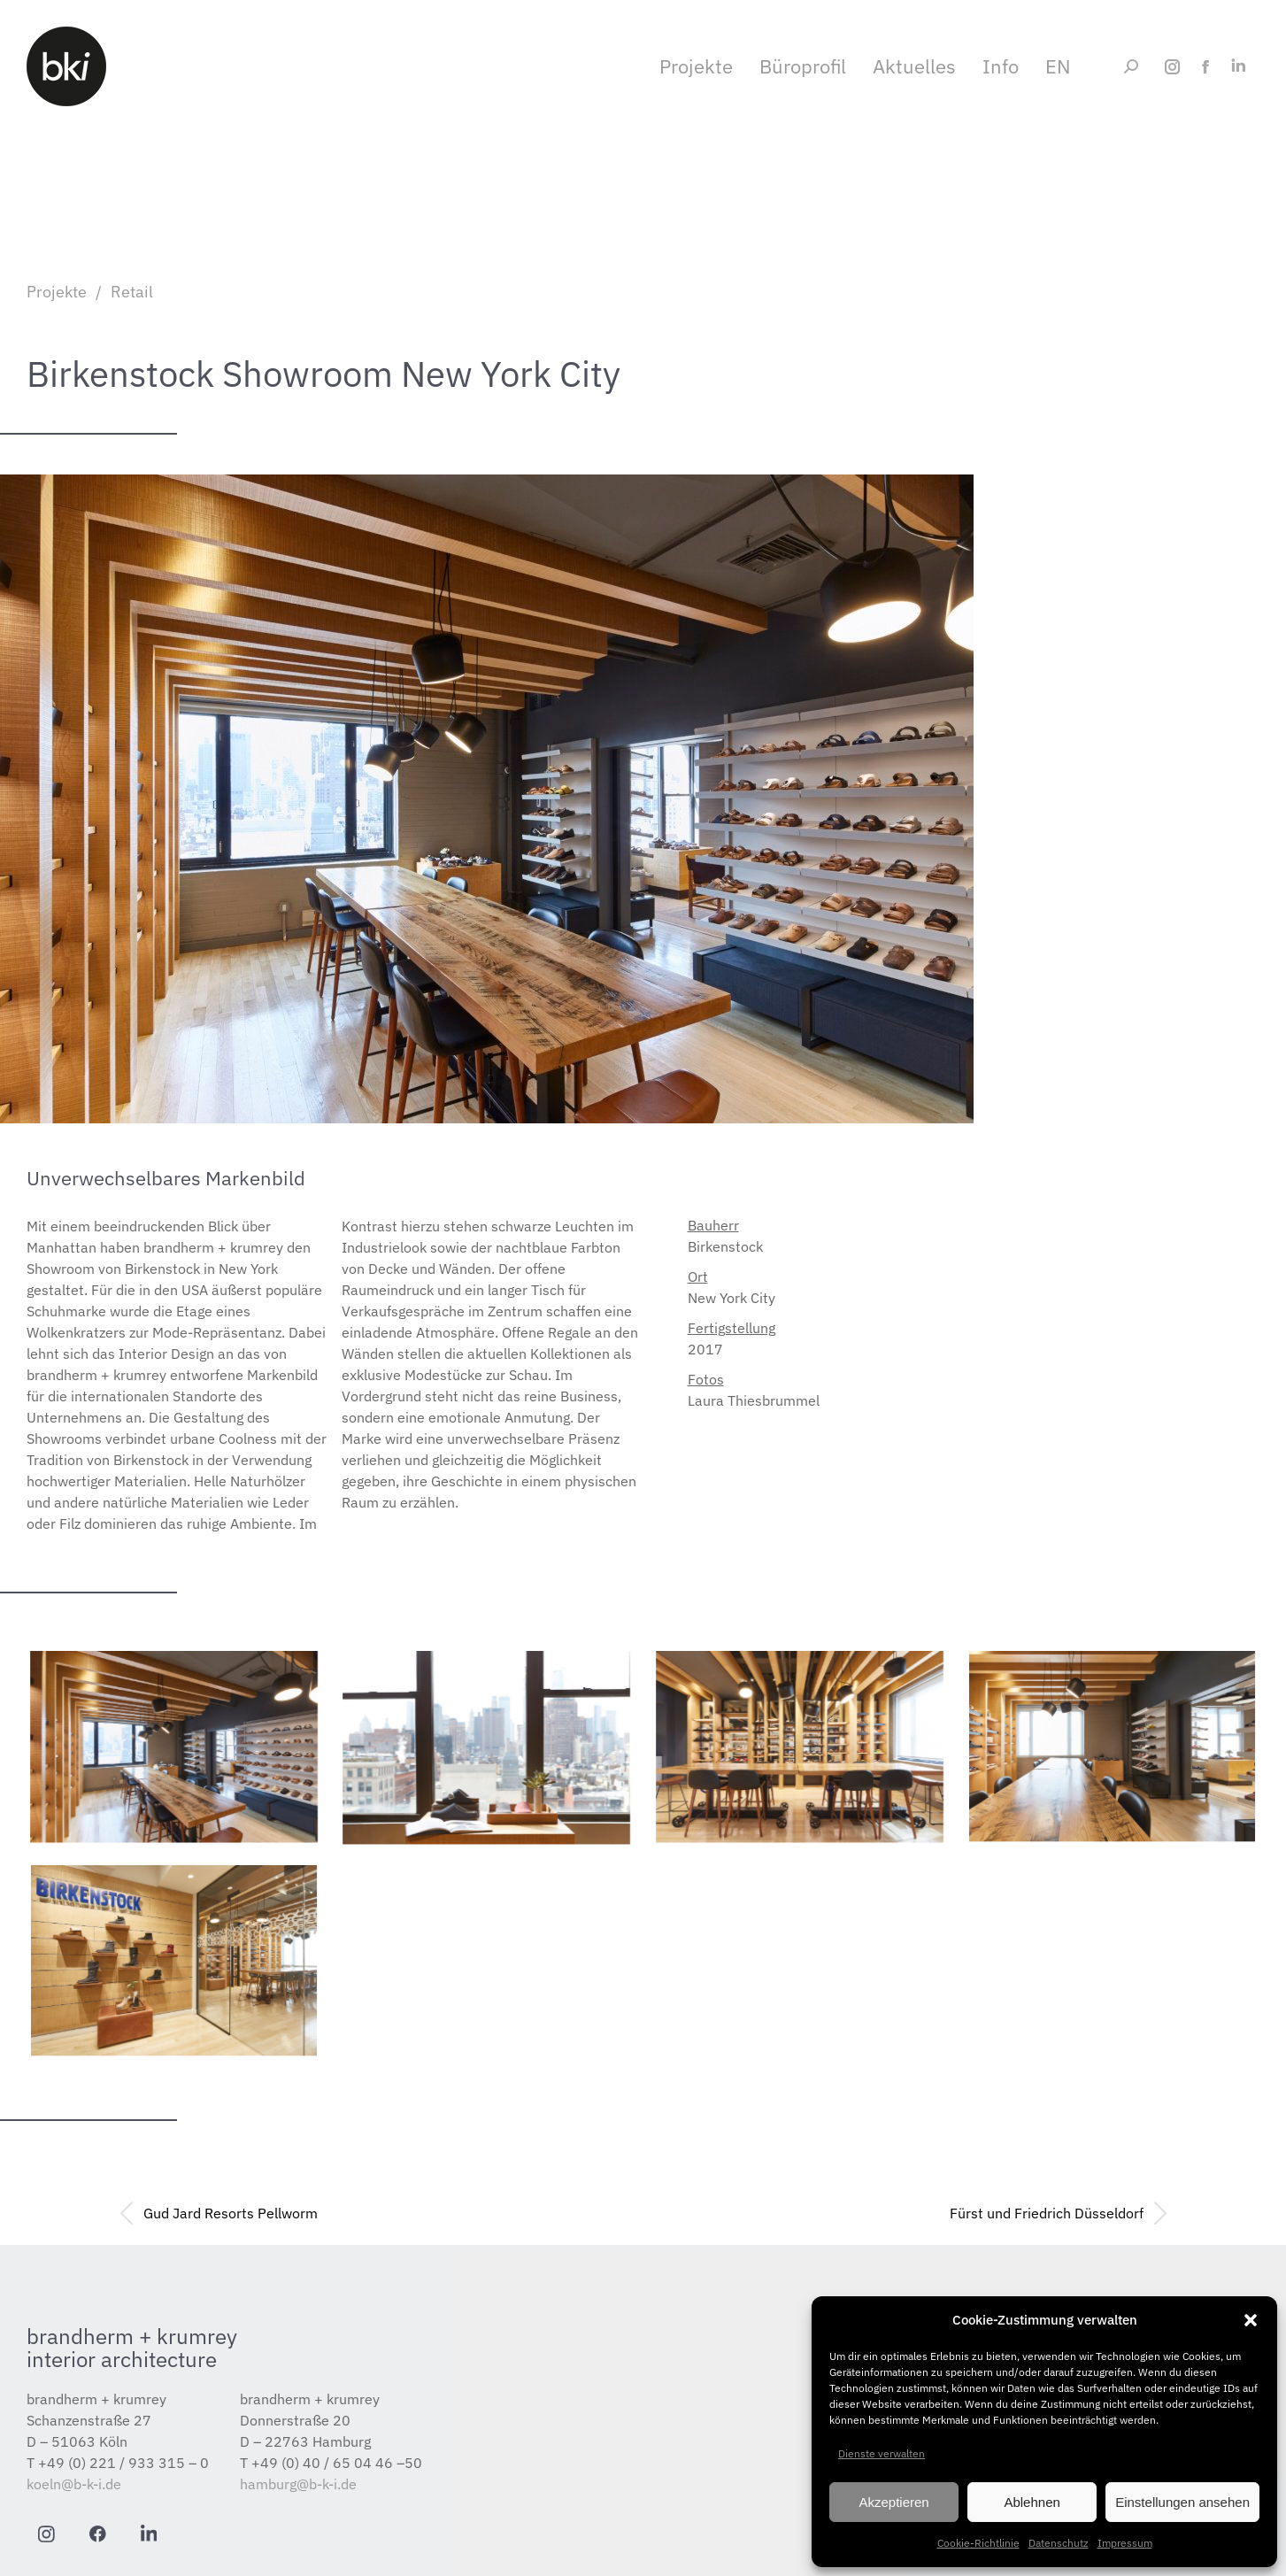 The width and height of the screenshot is (1286, 2576). Describe the element at coordinates (1031, 2502) in the screenshot. I see `Ablehnen` at that location.